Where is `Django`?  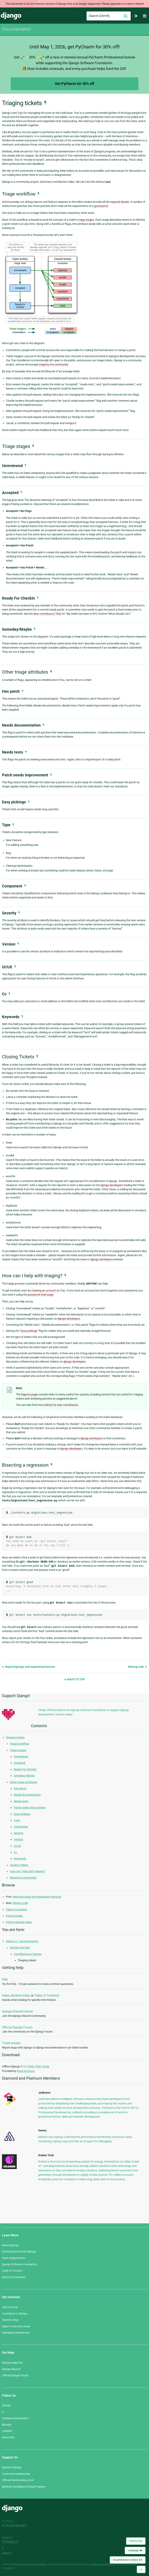
Django is located at coordinates (11, 15).